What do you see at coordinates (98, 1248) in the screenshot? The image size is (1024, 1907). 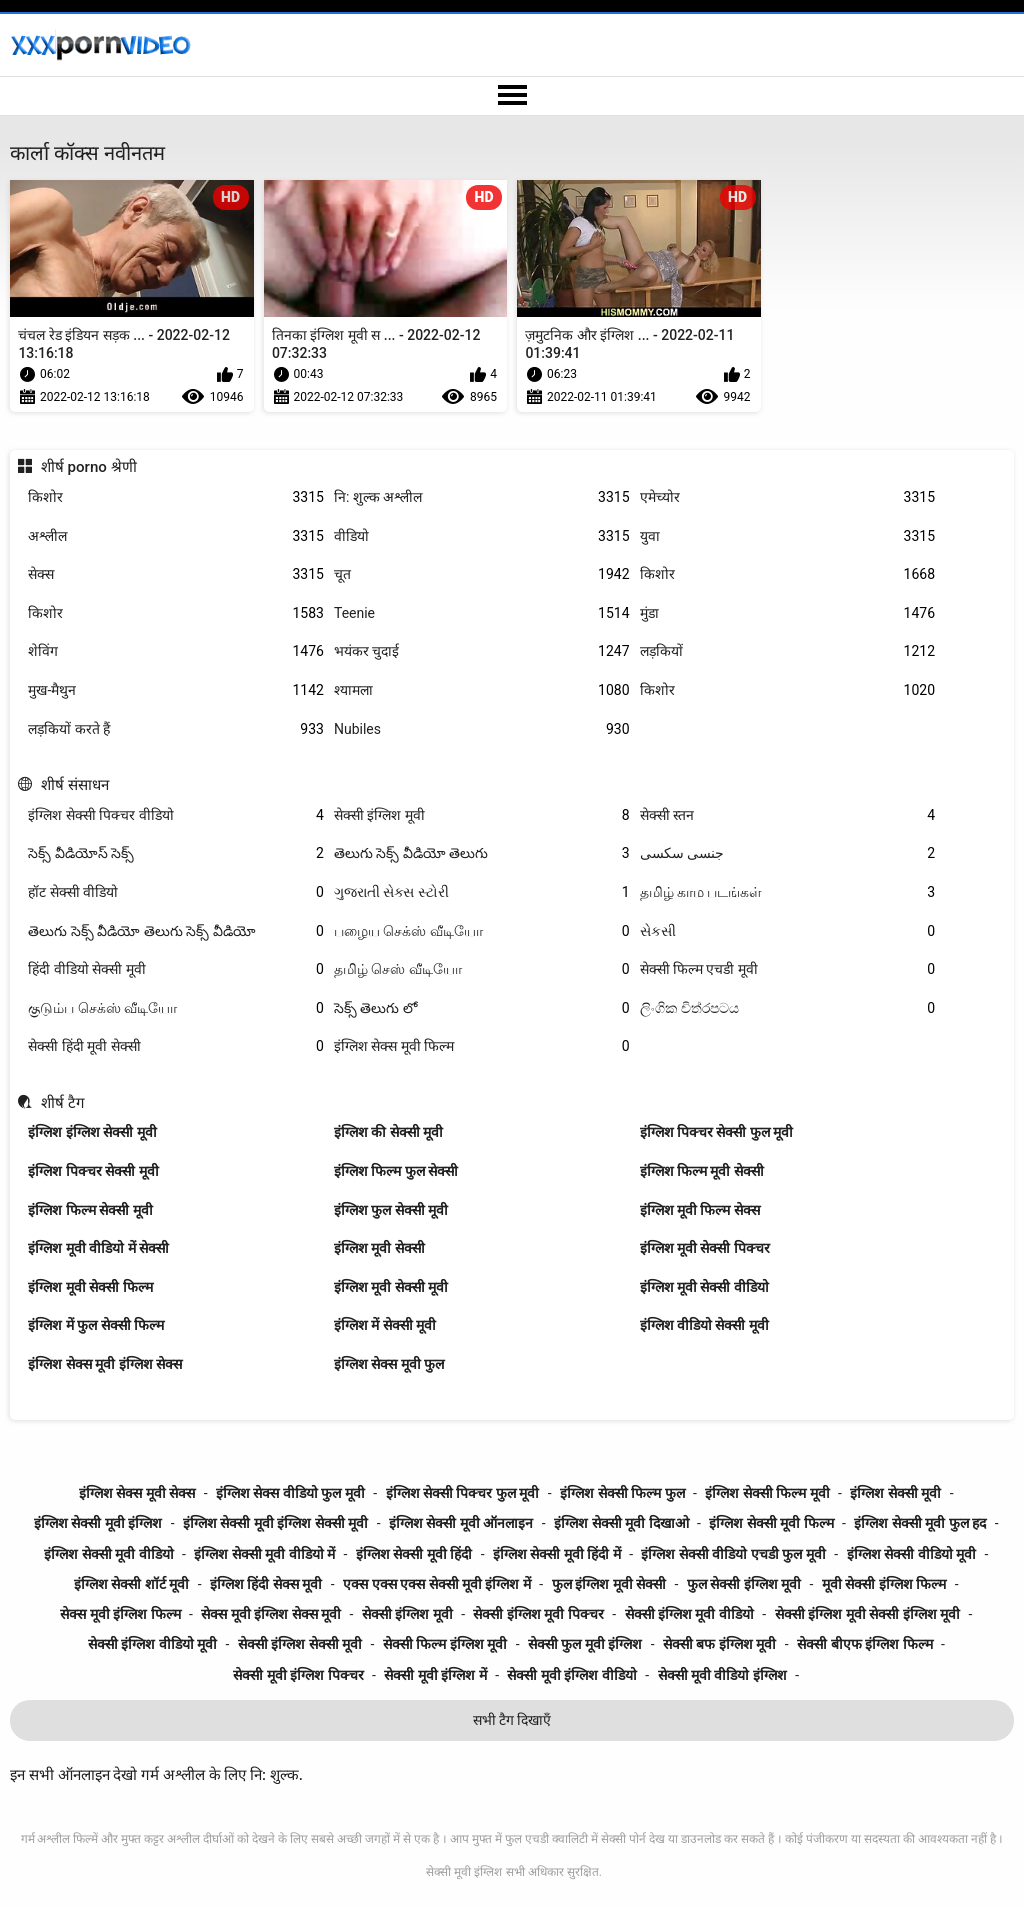 I see `इंग्लिश मूवी वीडियो में सेक्सी` at bounding box center [98, 1248].